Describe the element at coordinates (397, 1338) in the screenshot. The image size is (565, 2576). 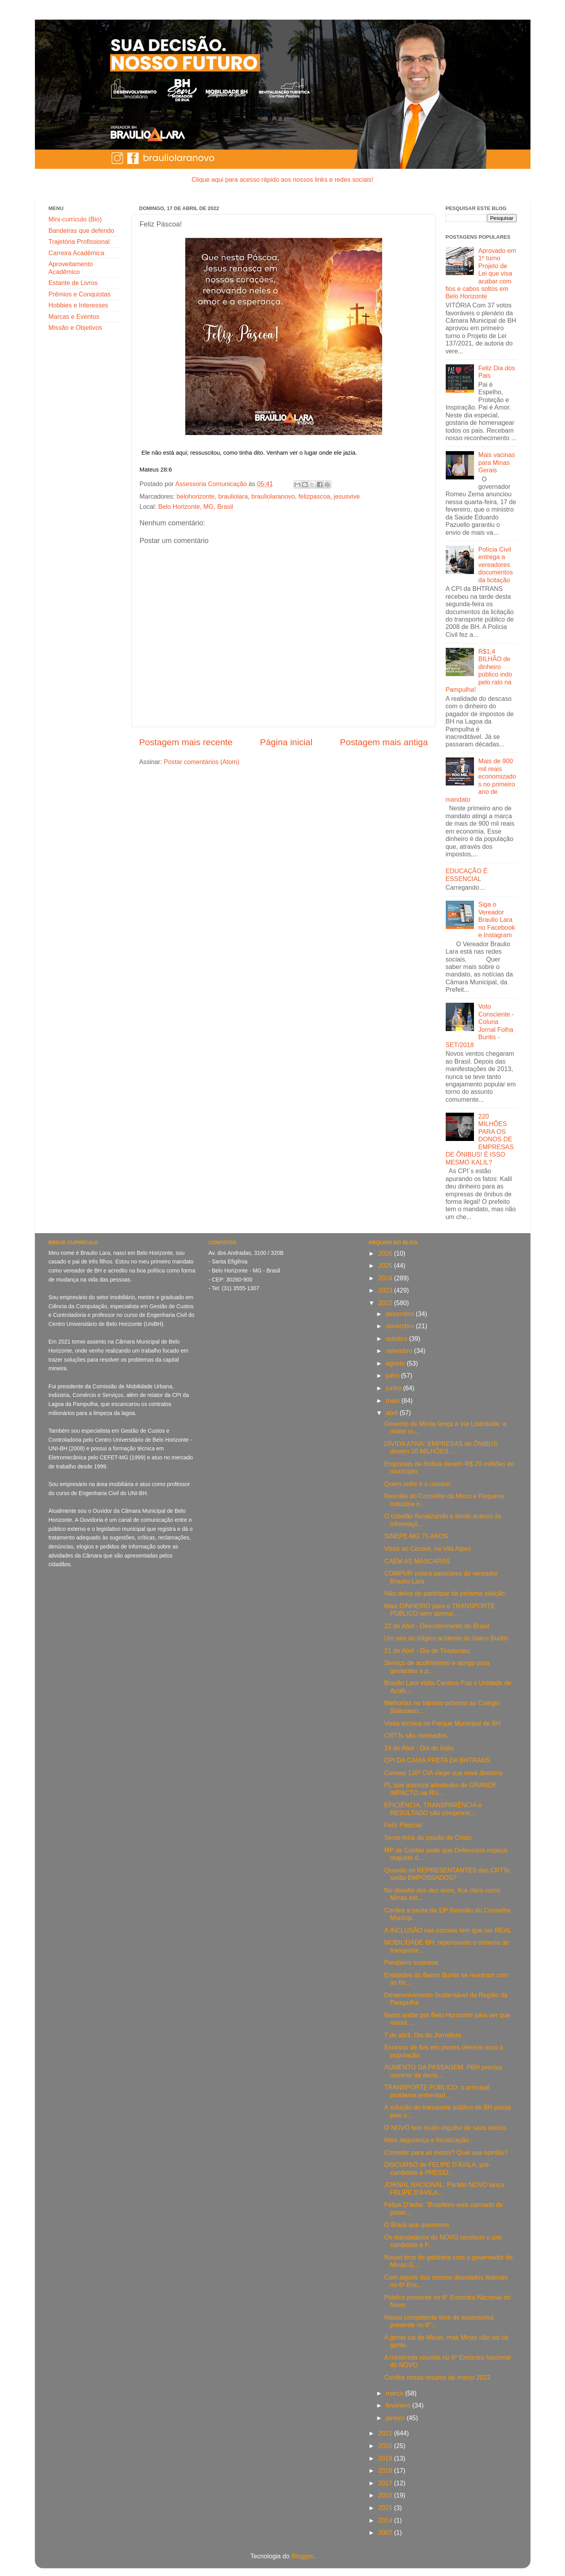
I see `outubro` at that location.